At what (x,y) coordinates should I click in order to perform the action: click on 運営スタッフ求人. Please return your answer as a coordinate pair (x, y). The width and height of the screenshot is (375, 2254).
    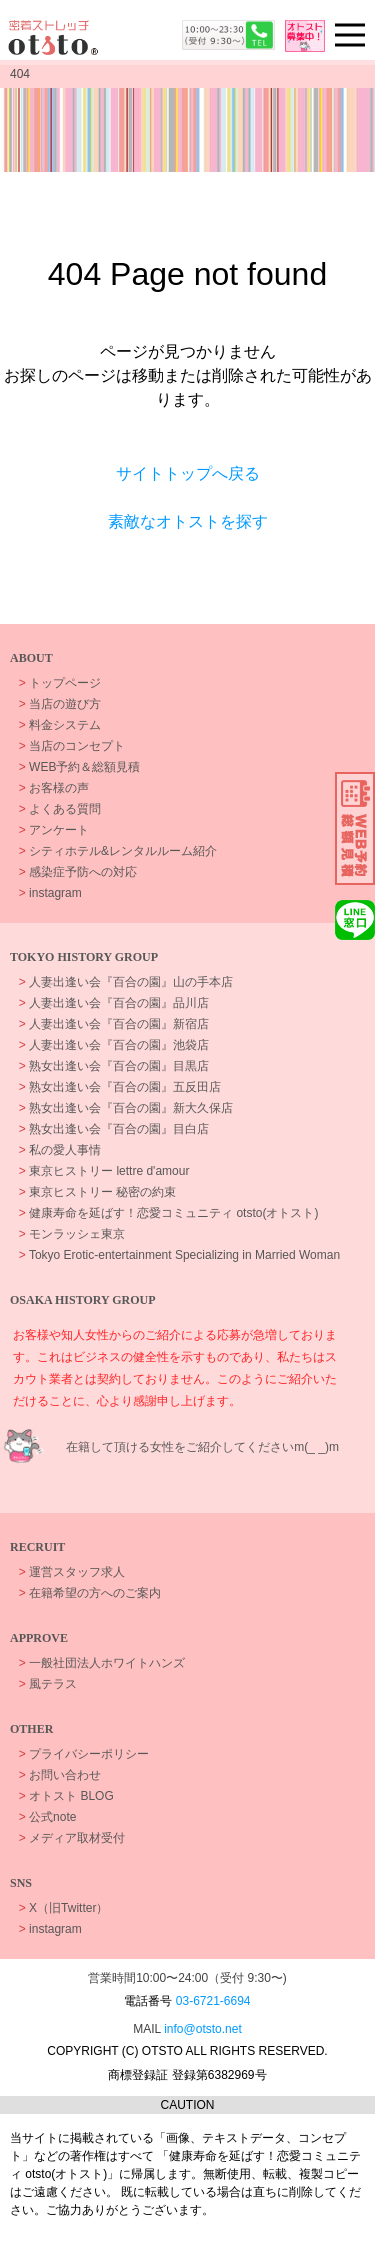
    Looking at the image, I should click on (72, 1572).